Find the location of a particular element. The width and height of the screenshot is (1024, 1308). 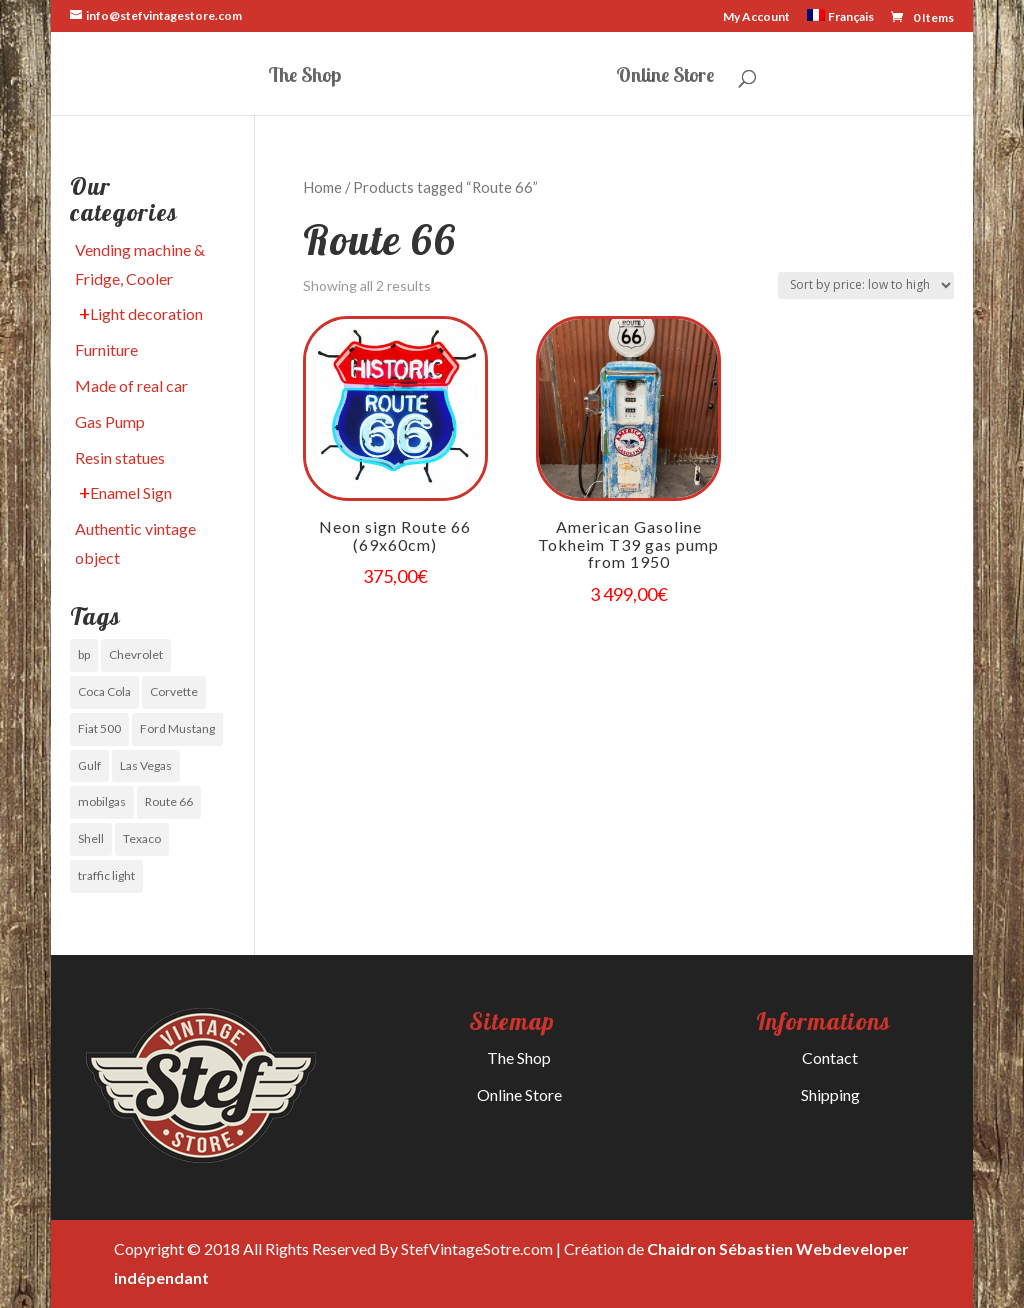

mobilgas [mobilgas (1 item)] is located at coordinates (102, 801).